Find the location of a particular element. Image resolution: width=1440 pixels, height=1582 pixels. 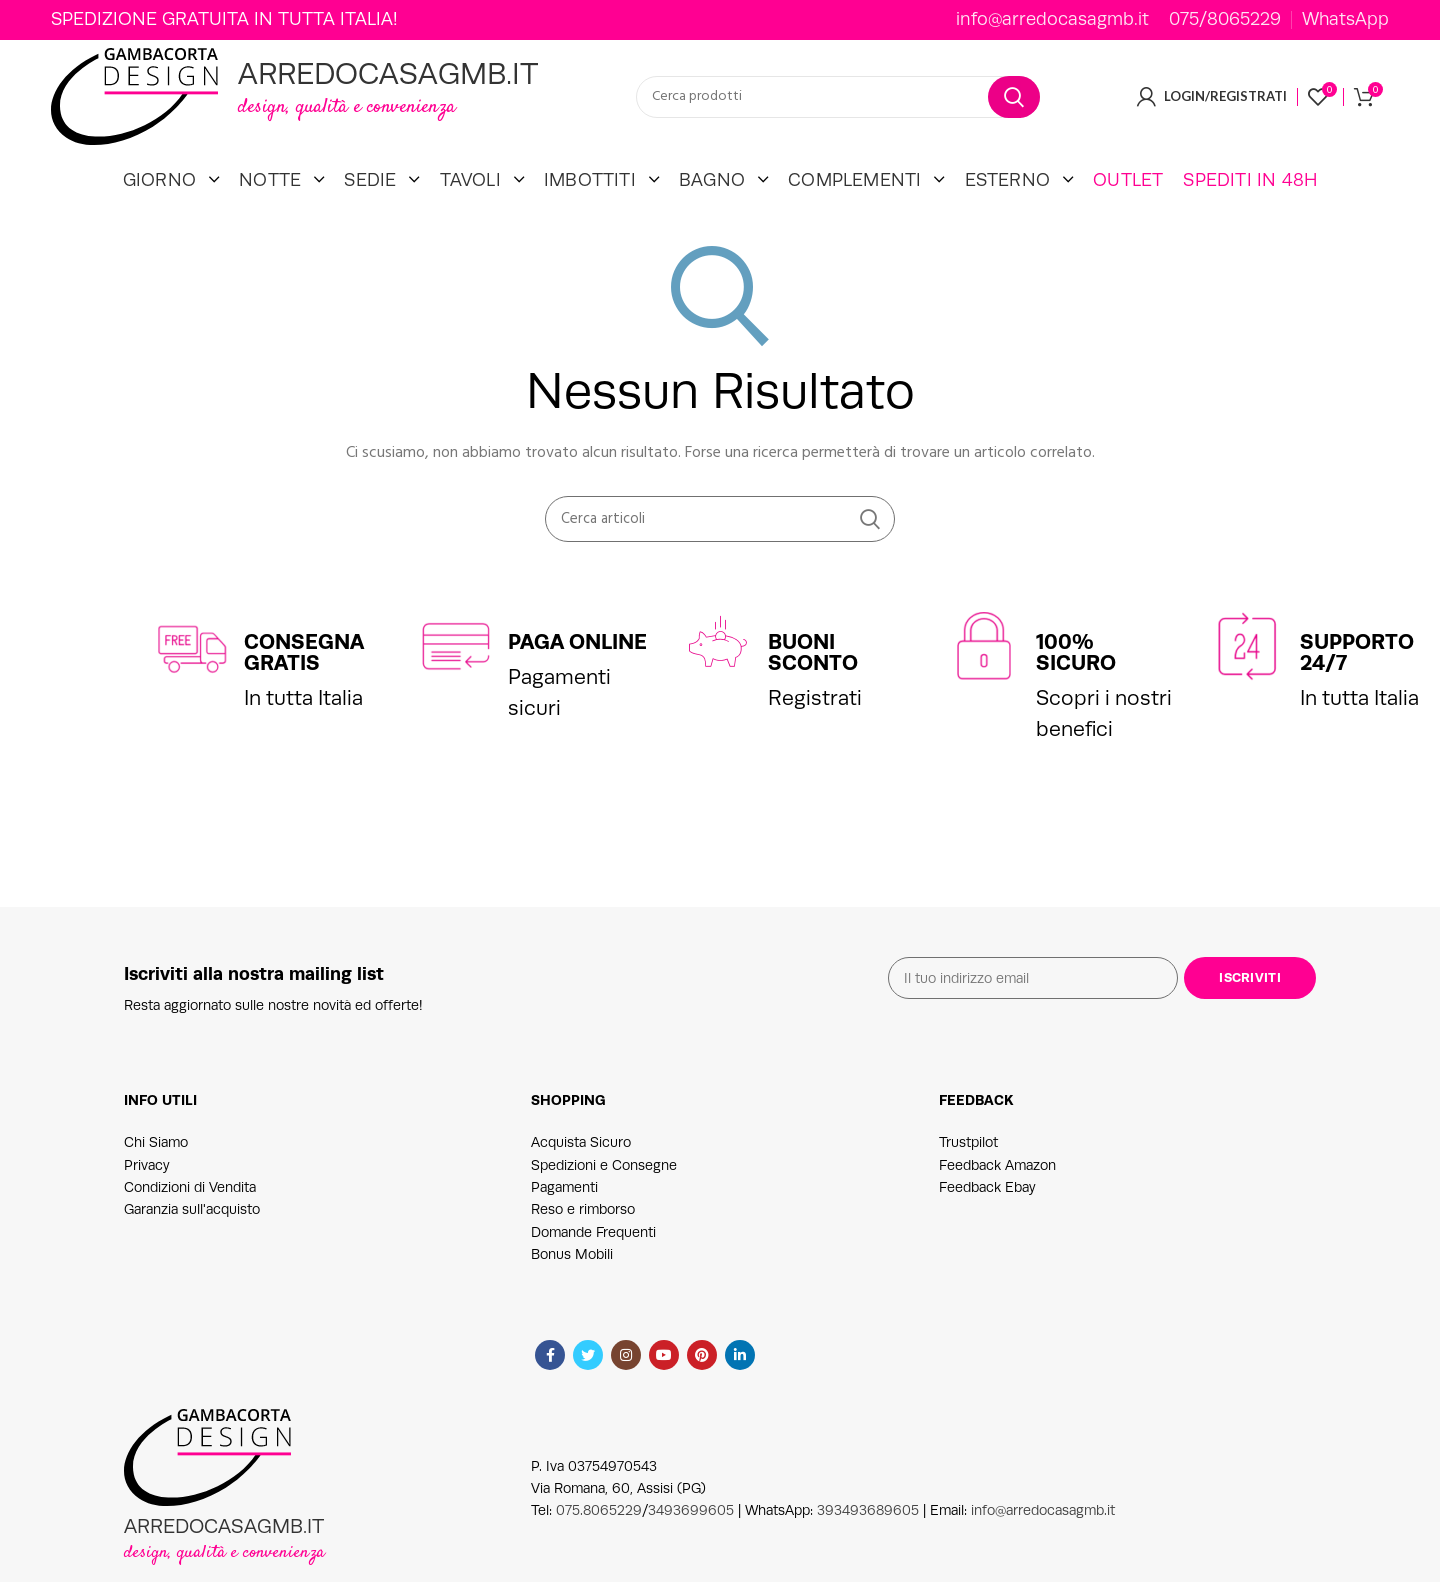

Cerca is located at coordinates (1014, 112).